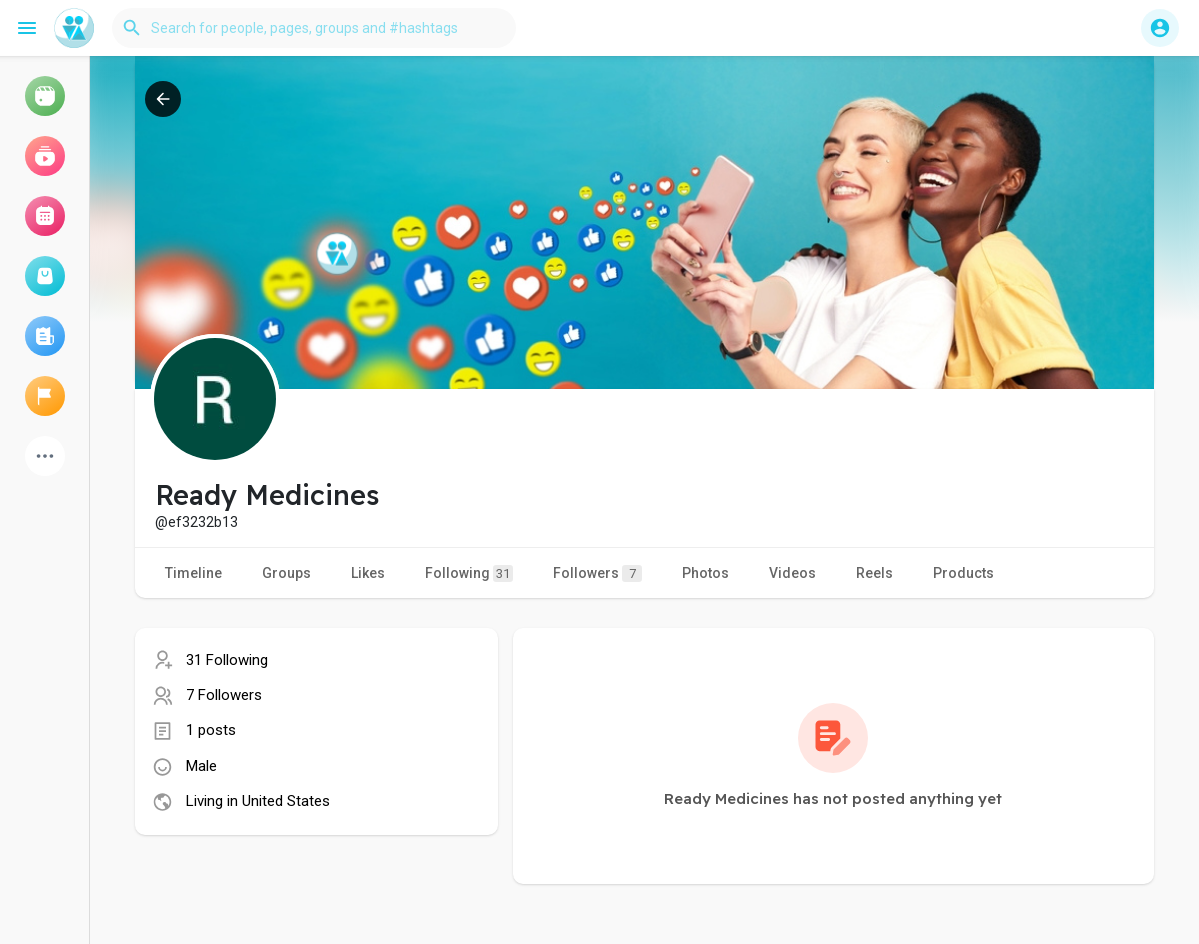  Describe the element at coordinates (227, 660) in the screenshot. I see `31 Following` at that location.